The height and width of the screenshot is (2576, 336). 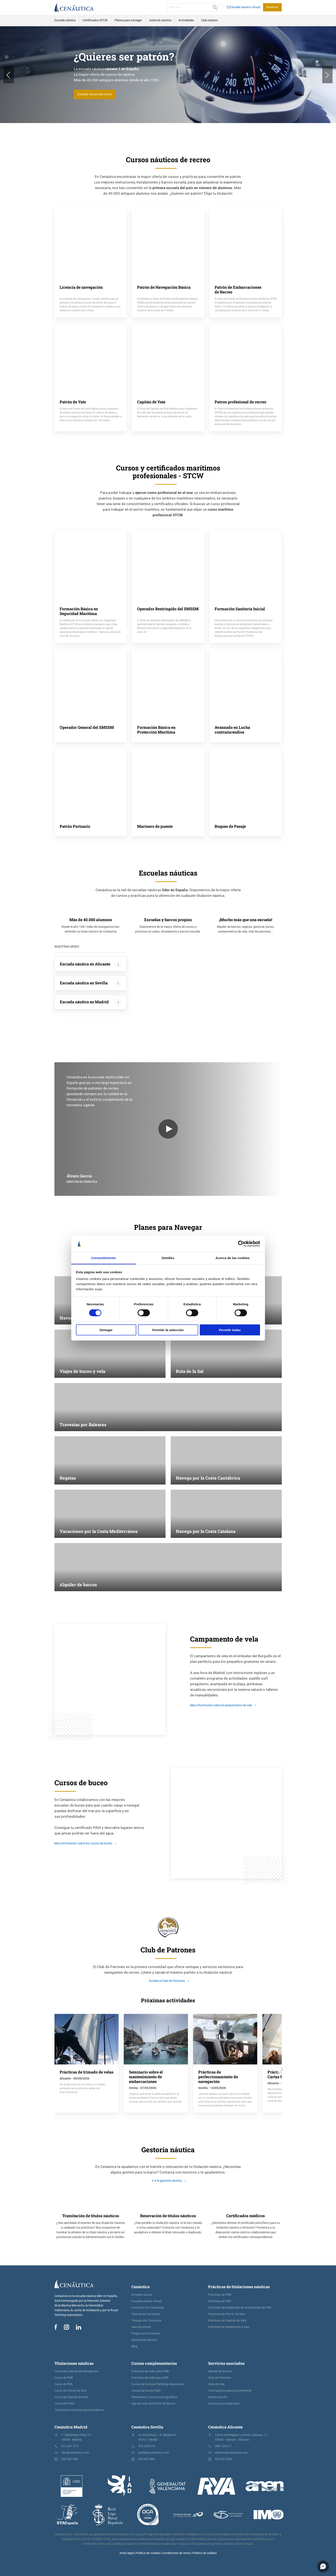 What do you see at coordinates (68, 1478) in the screenshot?
I see `Regatas` at bounding box center [68, 1478].